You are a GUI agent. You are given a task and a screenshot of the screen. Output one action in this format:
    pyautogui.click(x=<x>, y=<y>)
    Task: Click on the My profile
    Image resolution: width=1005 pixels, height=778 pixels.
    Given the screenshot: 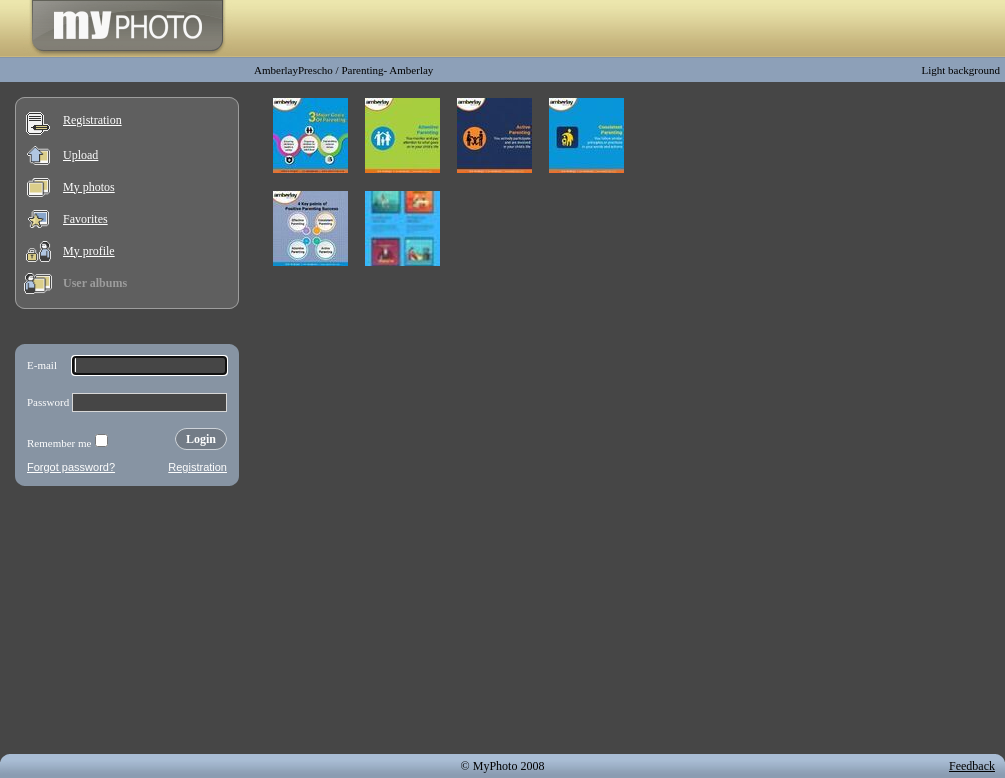 What is the action you would take?
    pyautogui.click(x=89, y=251)
    